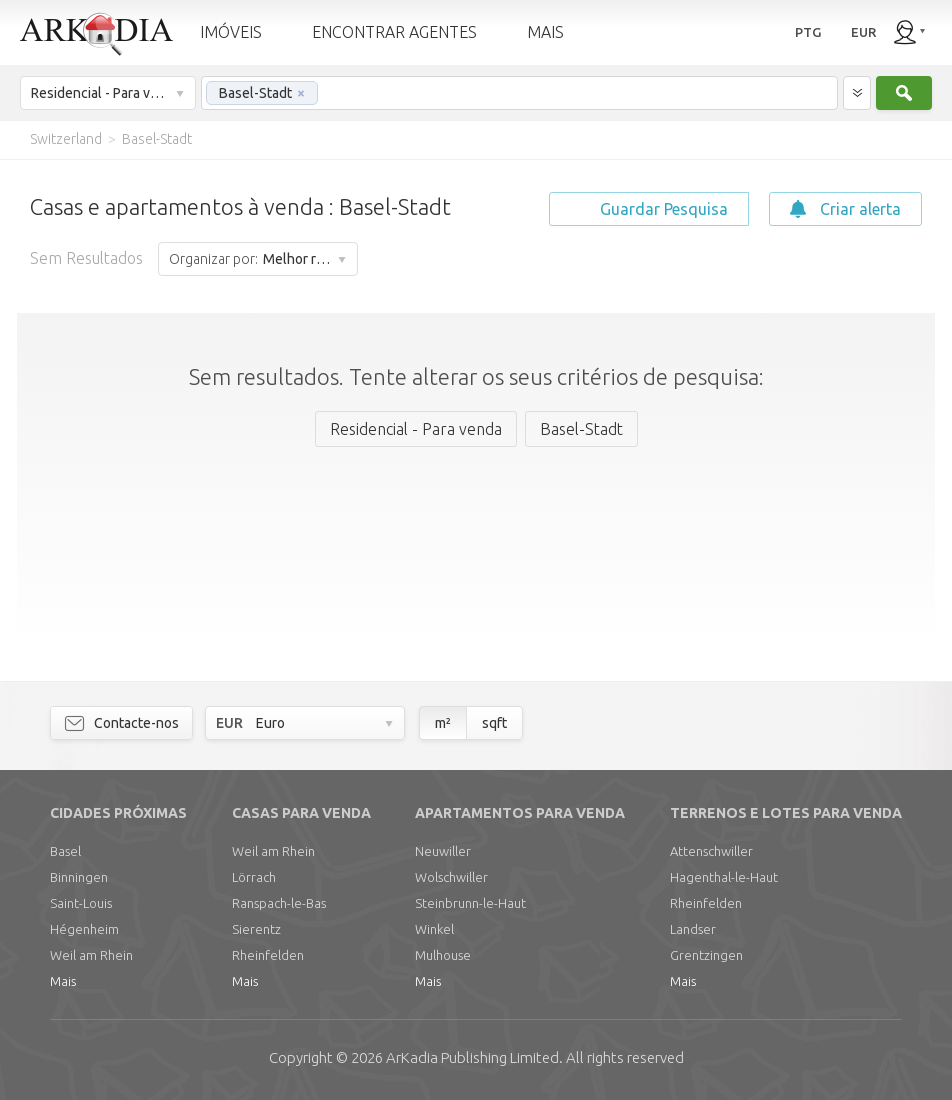 Image resolution: width=952 pixels, height=1100 pixels. I want to click on Basel, so click(65, 851).